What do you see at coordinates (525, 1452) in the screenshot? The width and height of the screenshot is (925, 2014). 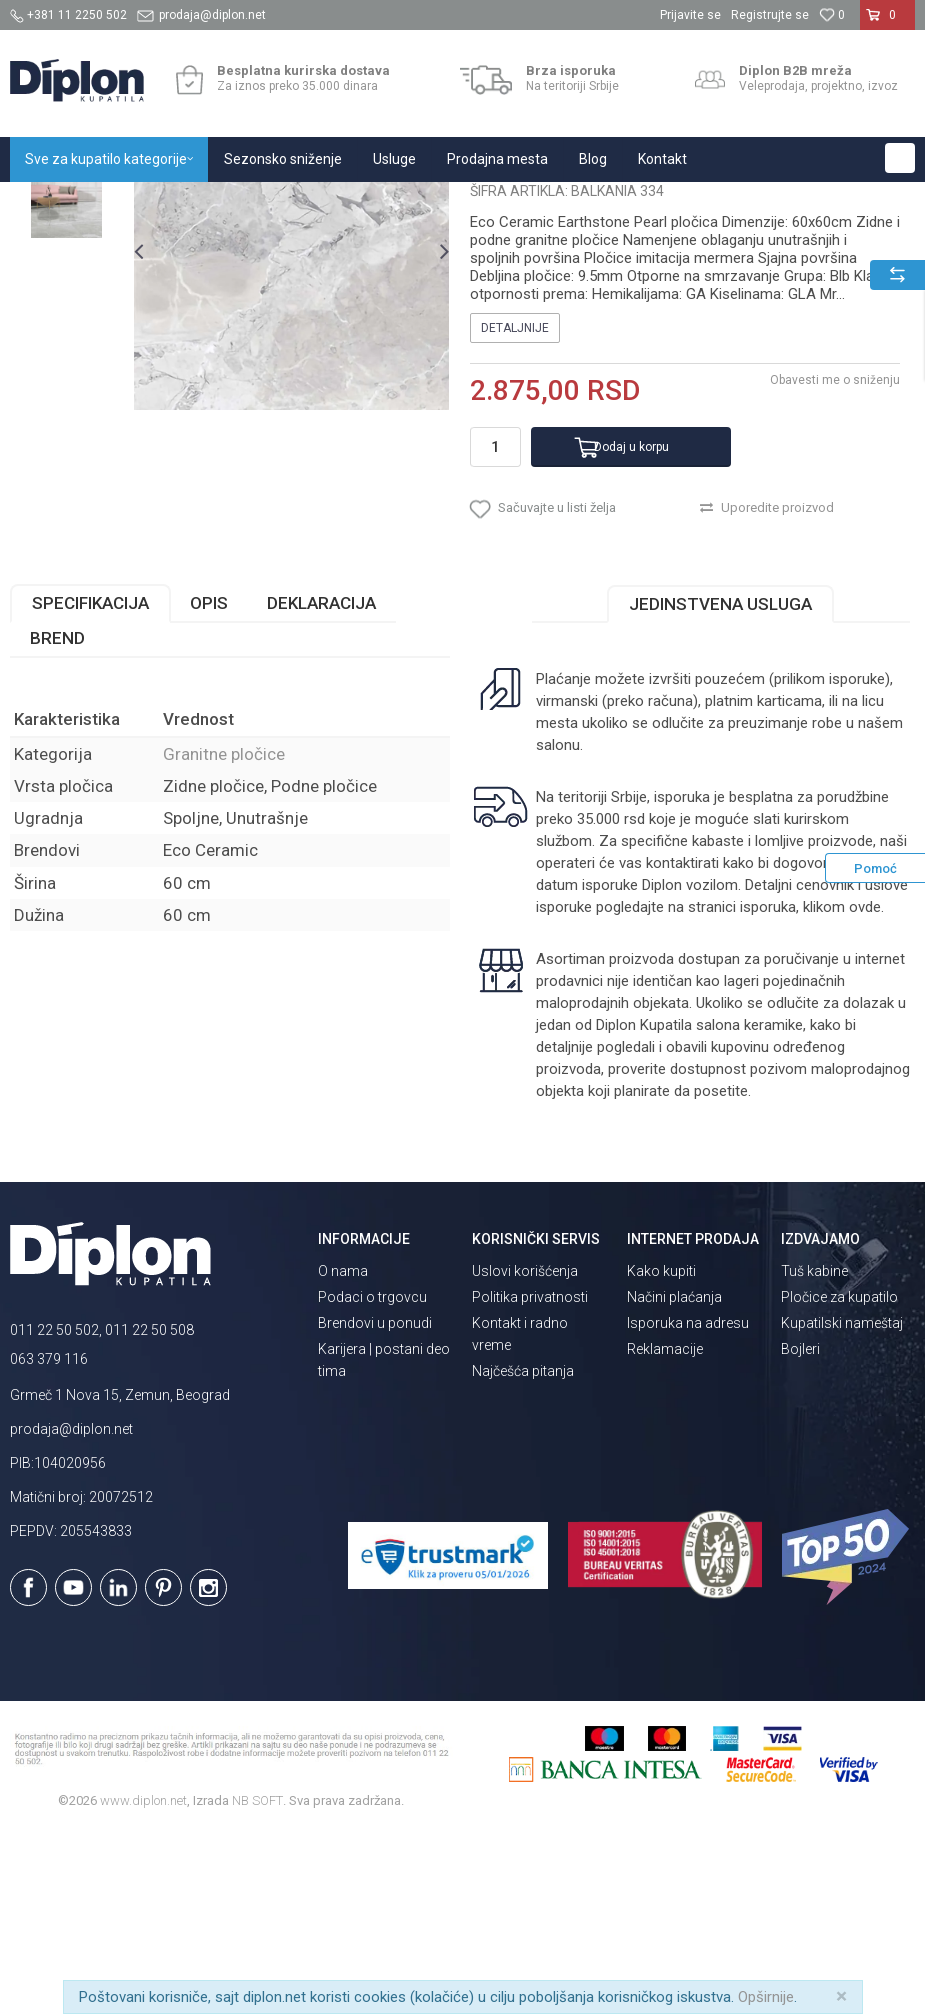 I see `Uslovi korišćenja` at bounding box center [525, 1452].